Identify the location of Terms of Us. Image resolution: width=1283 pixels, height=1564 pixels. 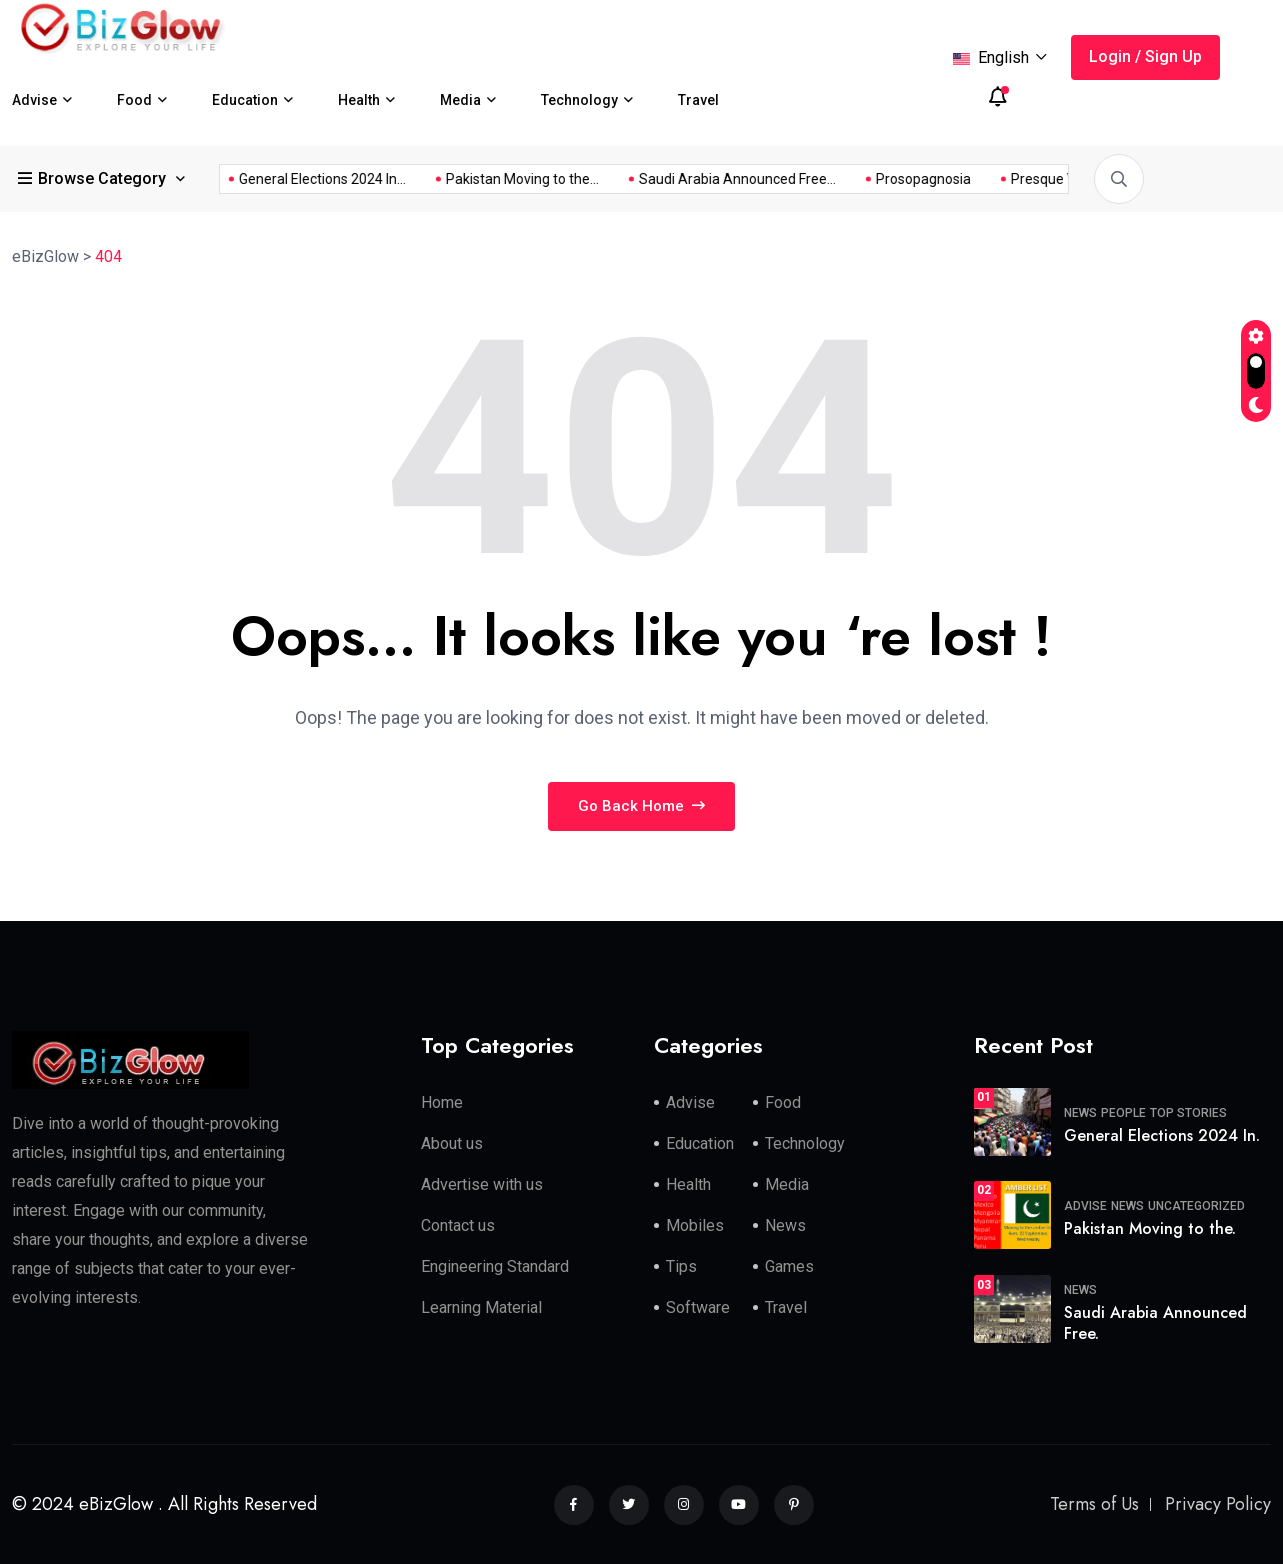
(1094, 1504).